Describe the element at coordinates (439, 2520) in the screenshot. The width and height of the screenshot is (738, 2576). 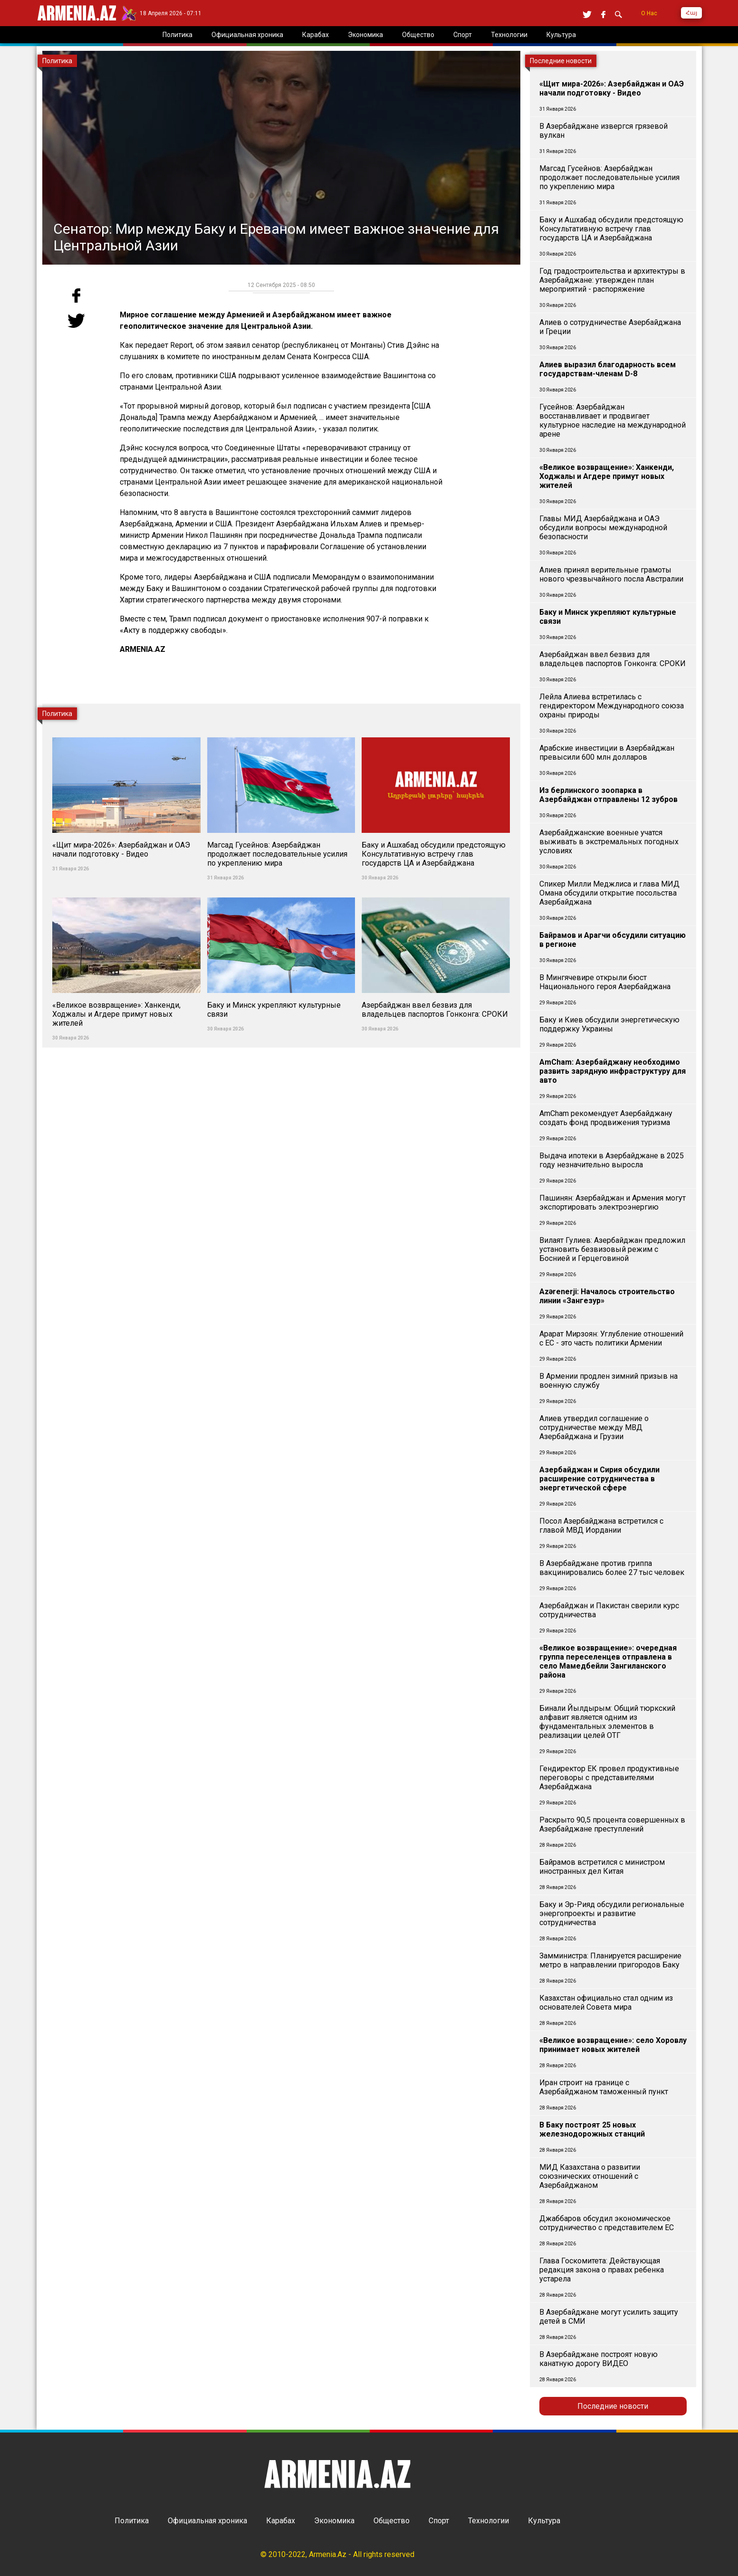
I see `Спорт` at that location.